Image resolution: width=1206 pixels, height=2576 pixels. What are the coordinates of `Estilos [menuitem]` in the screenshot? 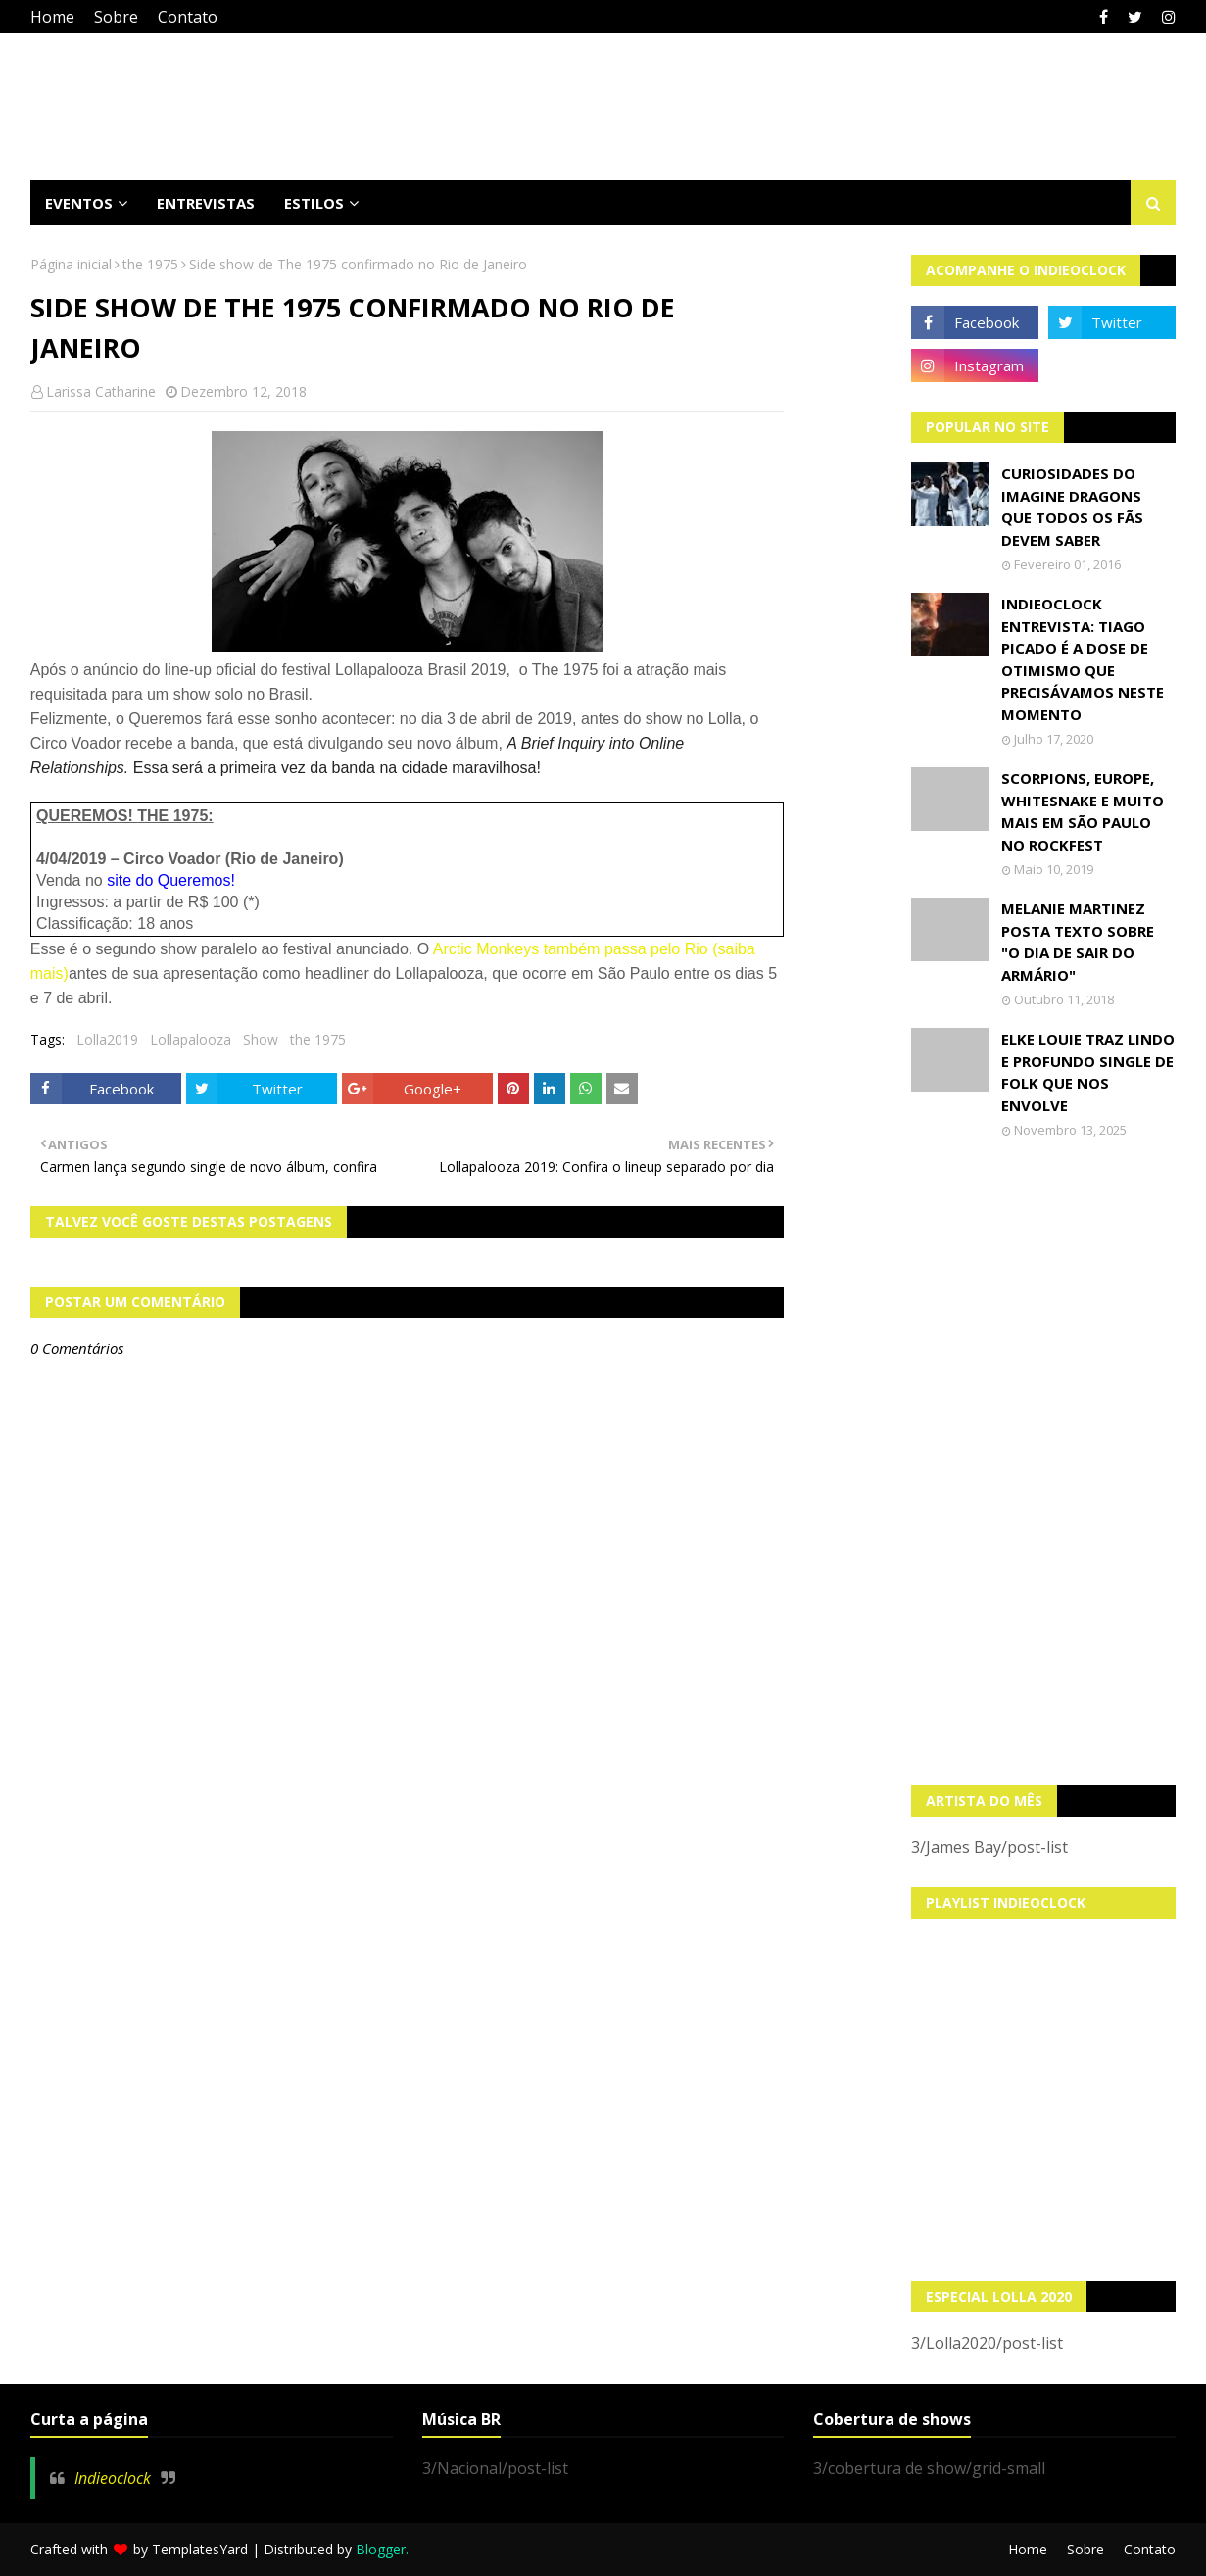 It's located at (314, 203).